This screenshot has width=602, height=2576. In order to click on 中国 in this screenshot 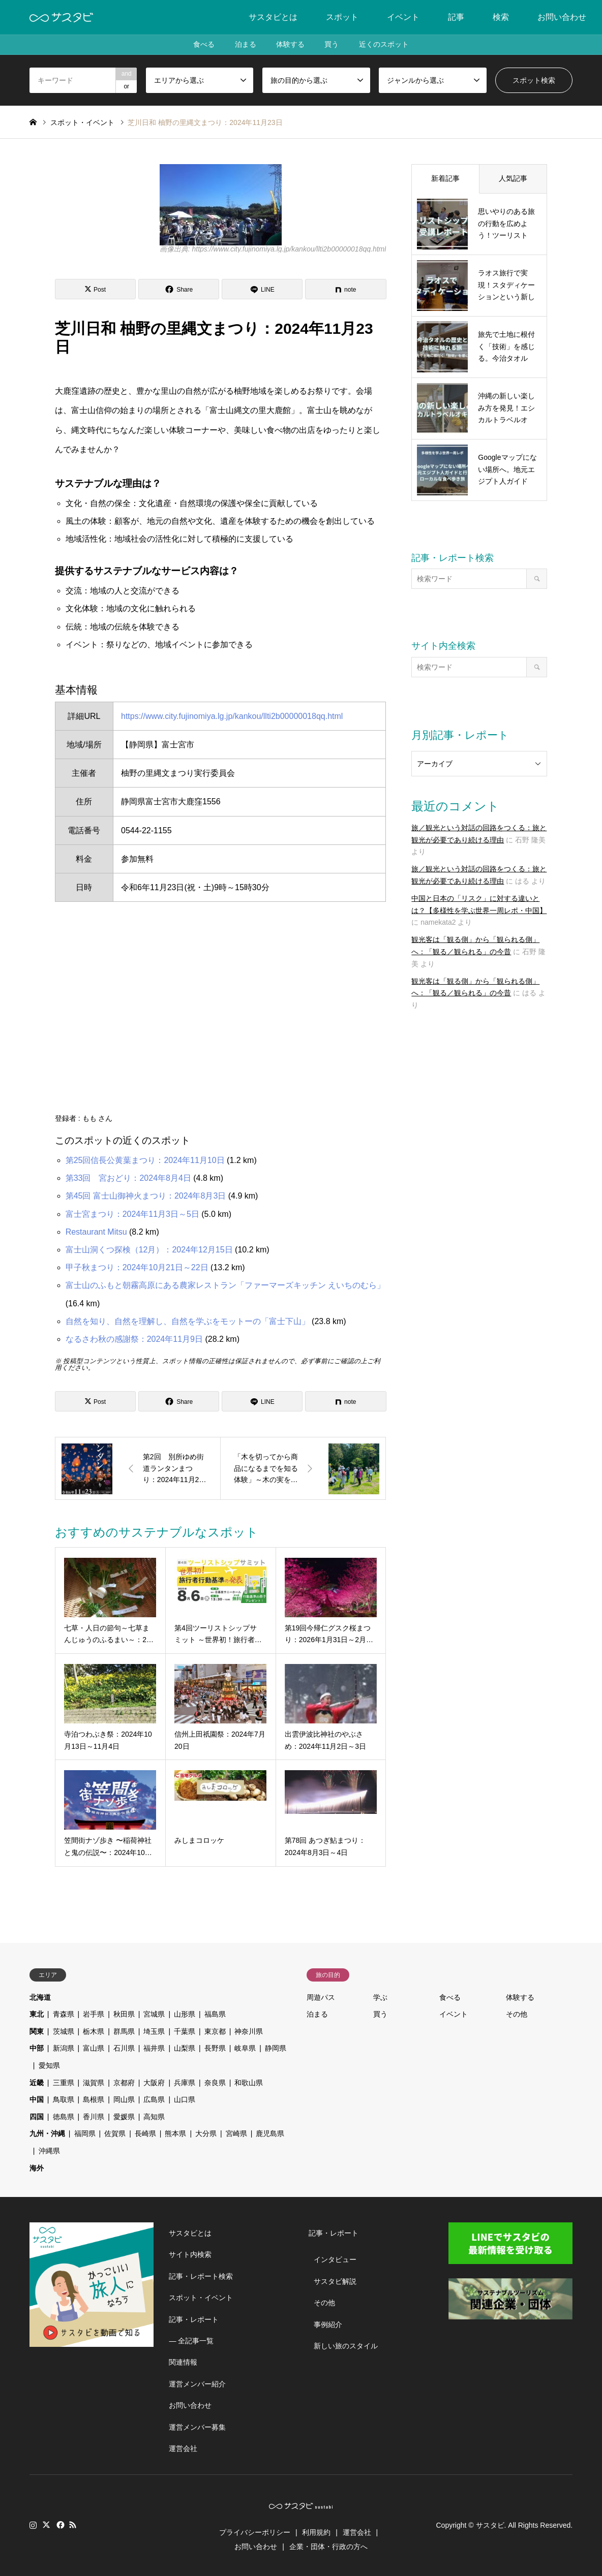, I will do `click(36, 2099)`.